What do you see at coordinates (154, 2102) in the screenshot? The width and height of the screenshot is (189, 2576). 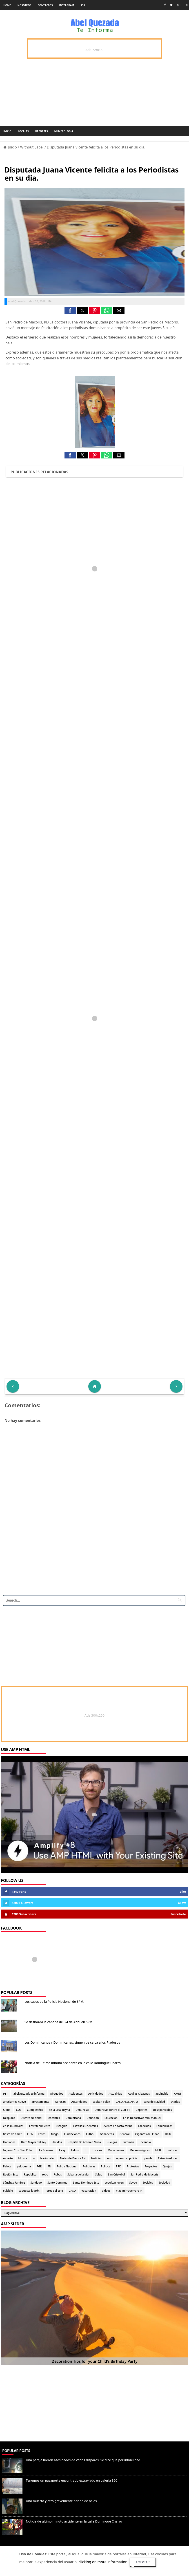 I see `cena de Navidad` at bounding box center [154, 2102].